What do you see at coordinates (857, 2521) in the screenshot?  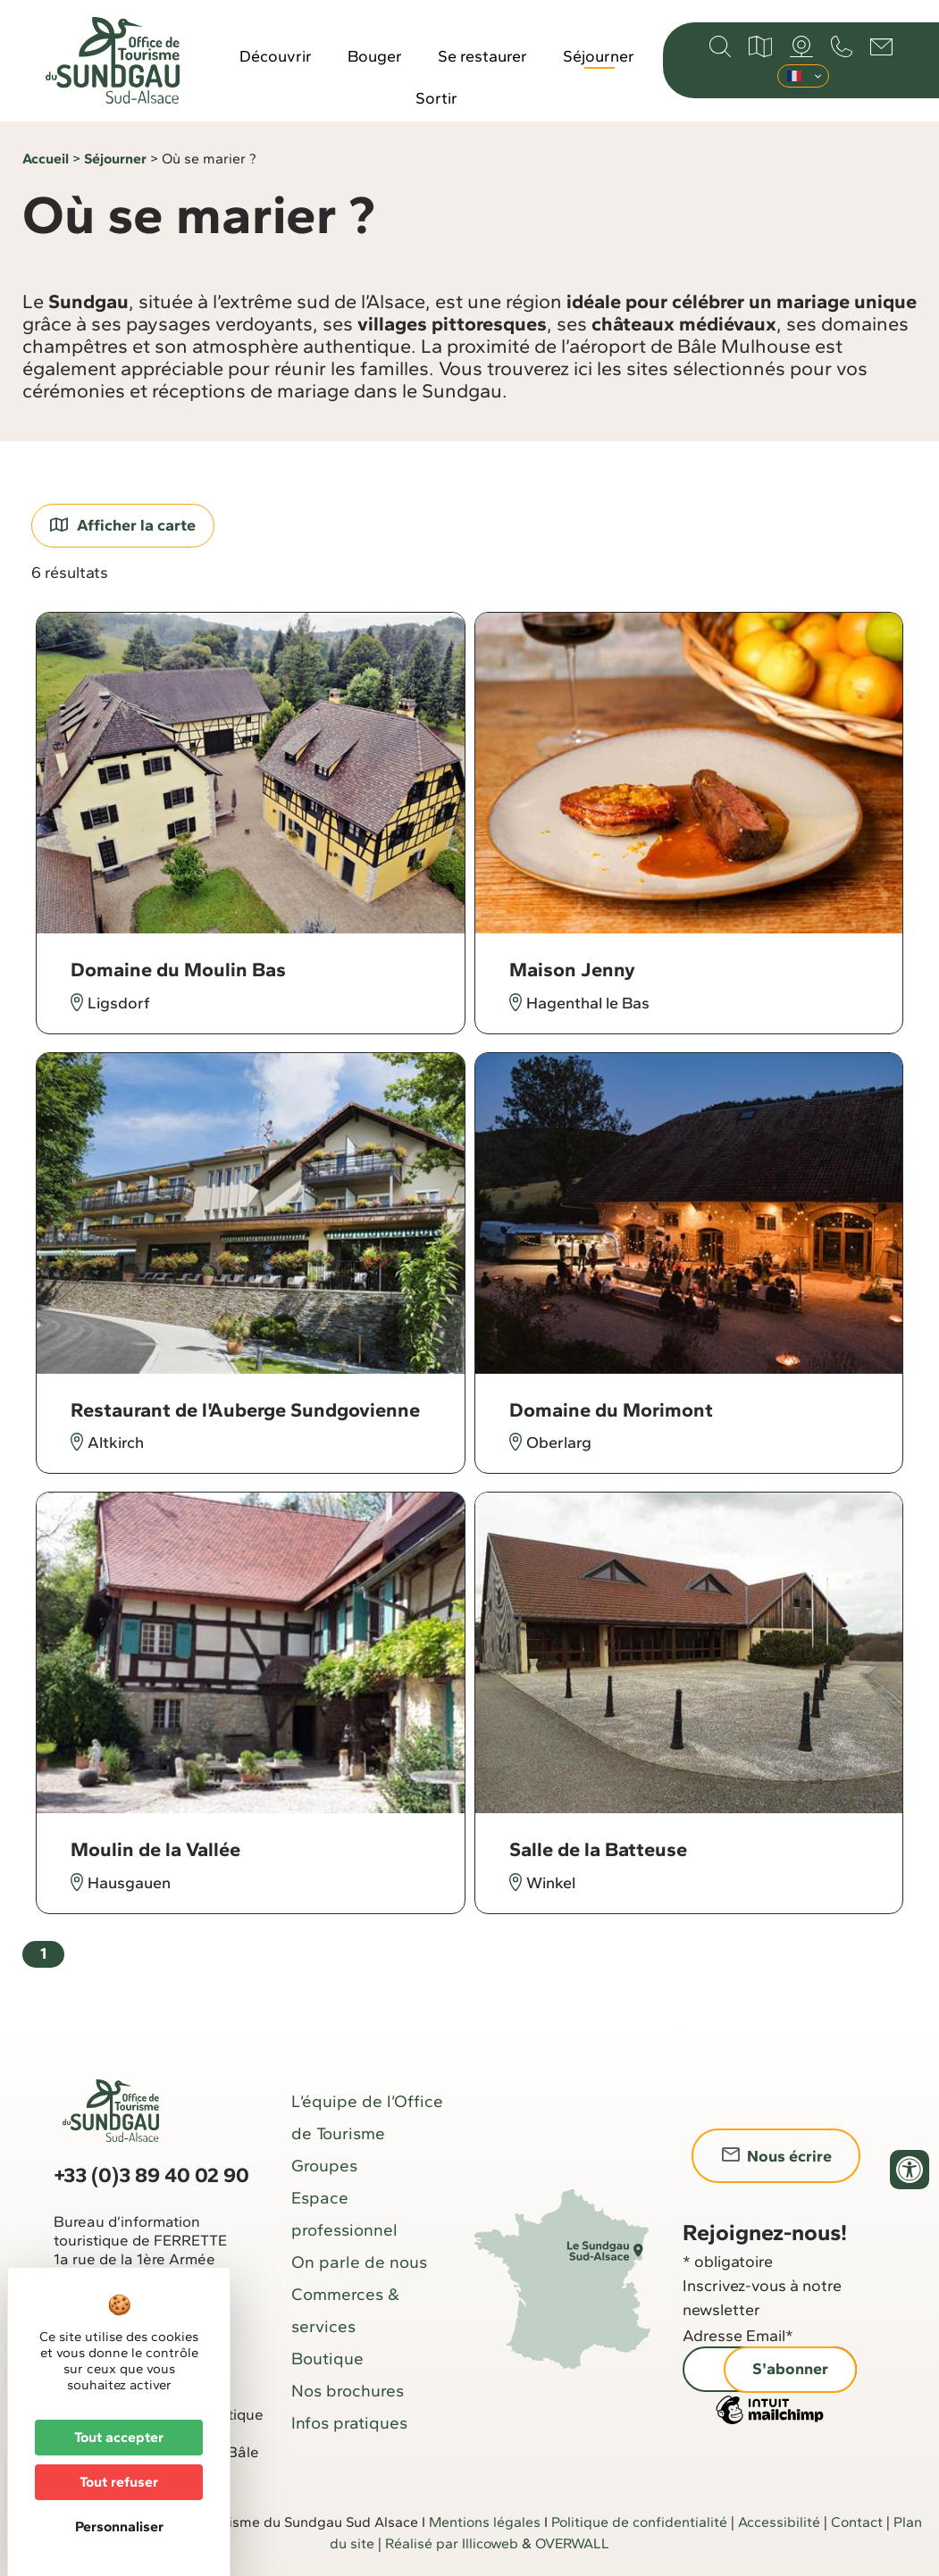 I see `Contact` at bounding box center [857, 2521].